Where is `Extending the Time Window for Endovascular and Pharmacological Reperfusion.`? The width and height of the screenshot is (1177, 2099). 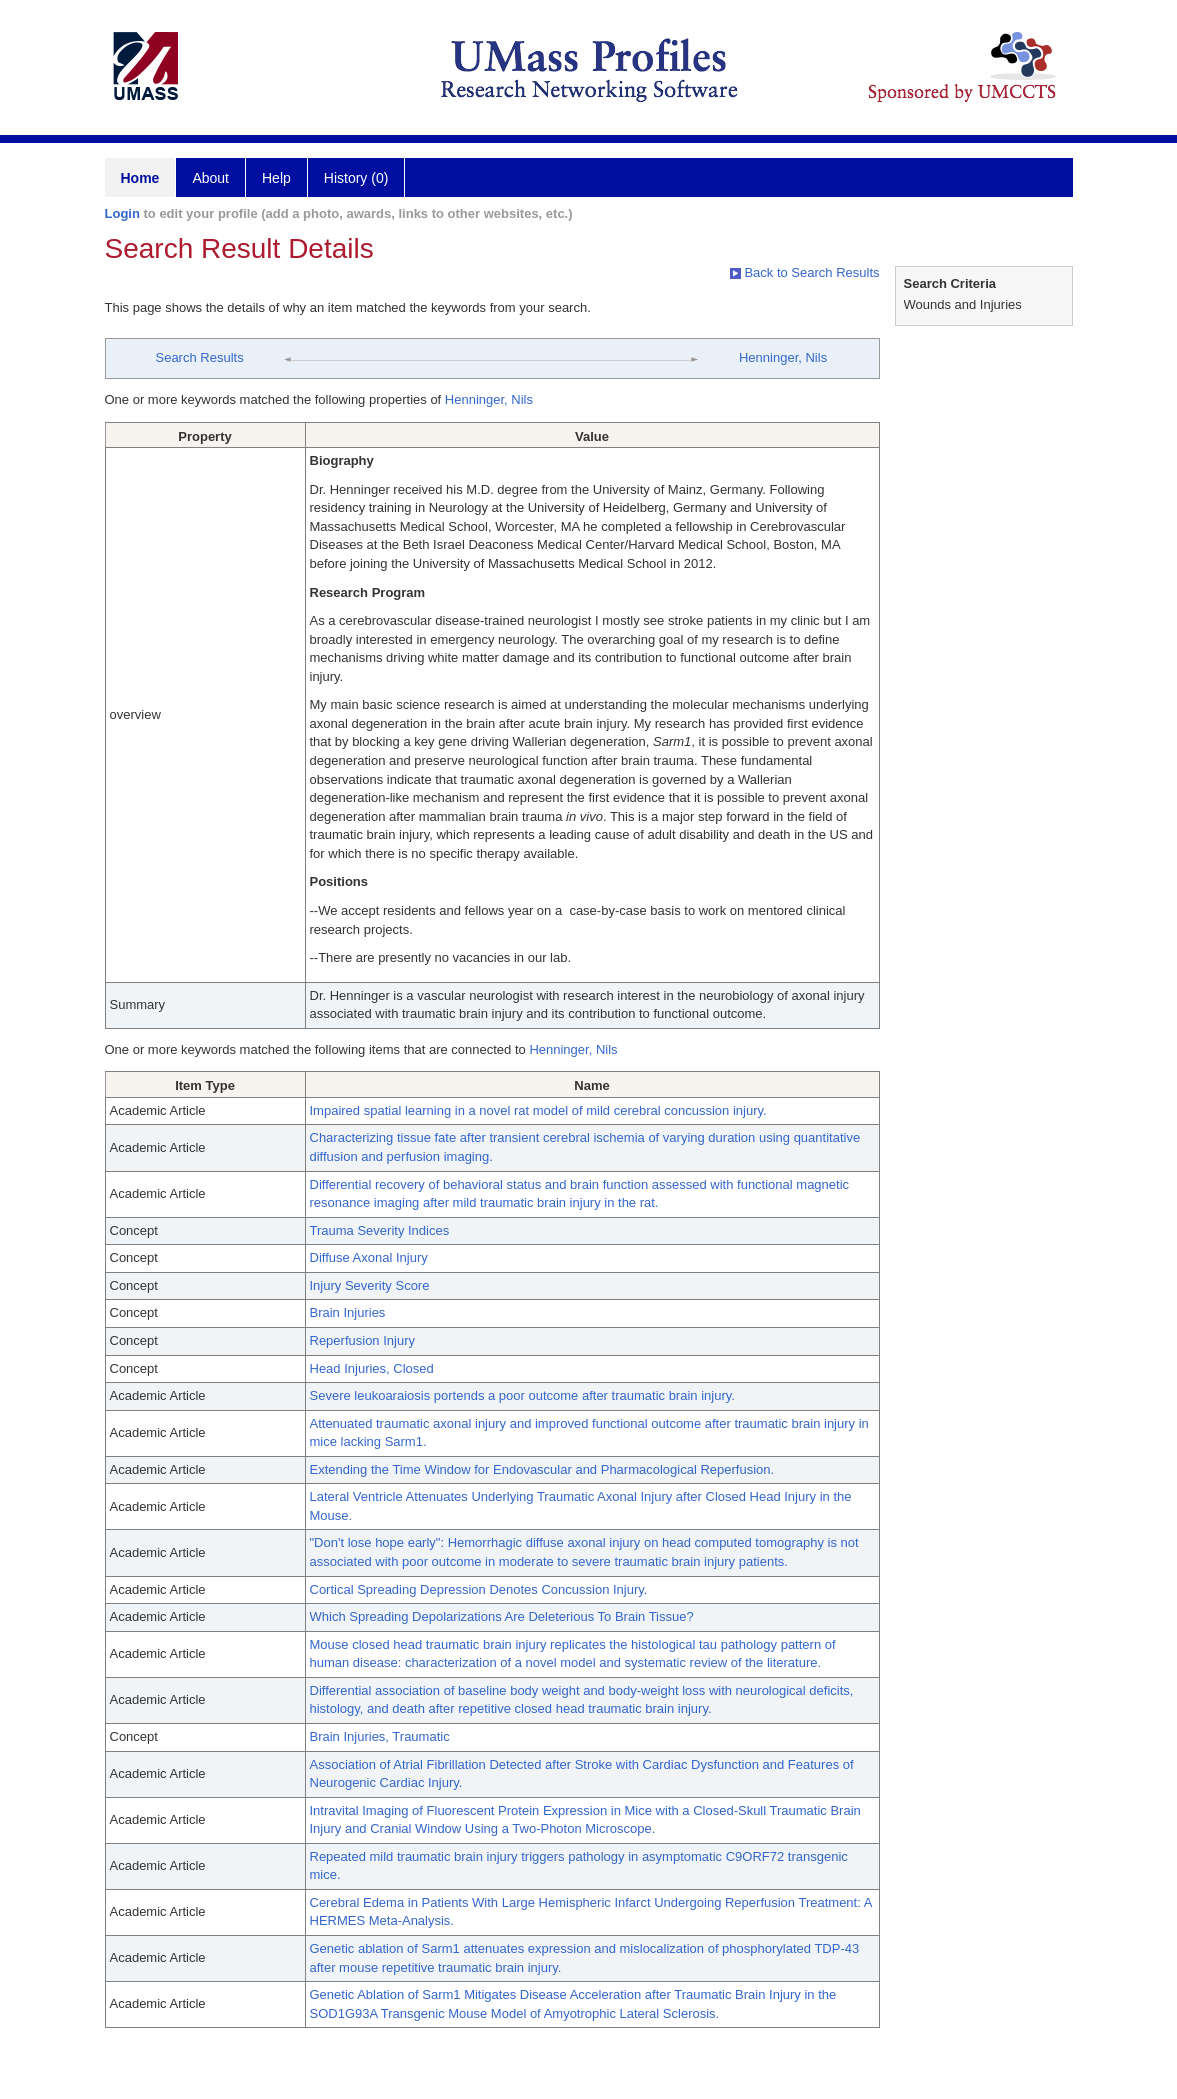
Extending the Time Window for Endovascular and Pharmacological Reperfusion. is located at coordinates (542, 1469).